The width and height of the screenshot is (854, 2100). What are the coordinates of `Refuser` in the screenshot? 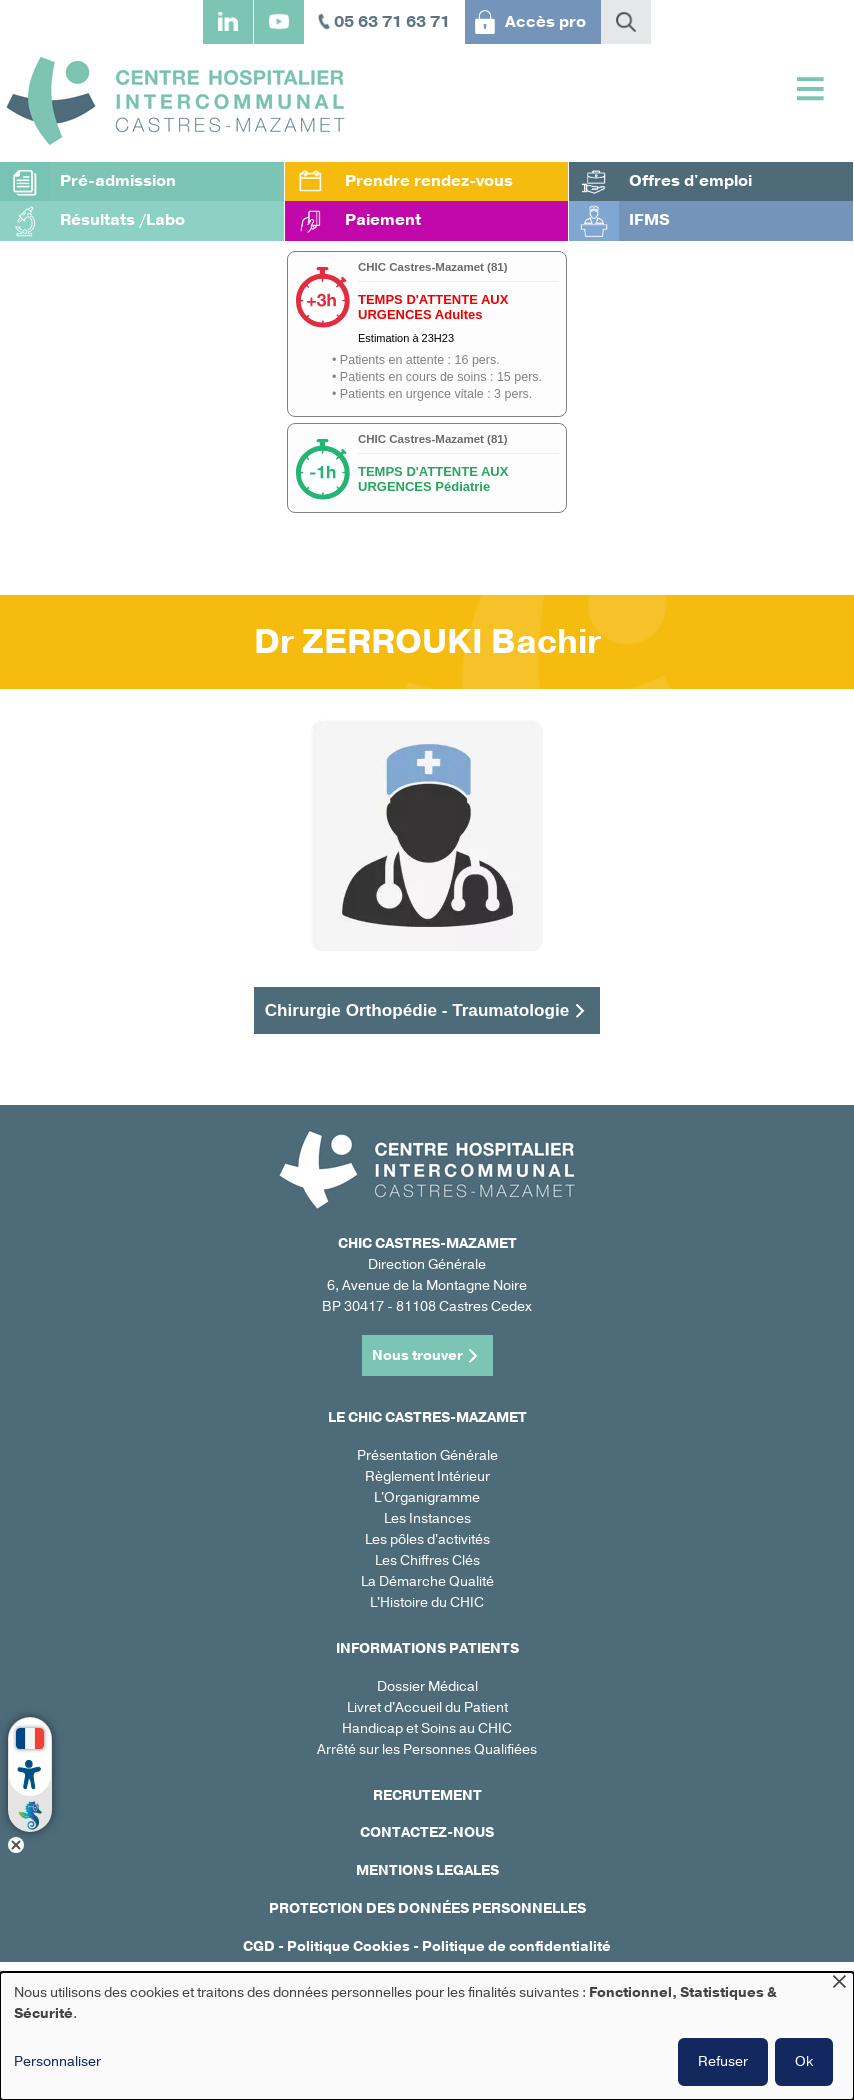 It's located at (723, 2061).